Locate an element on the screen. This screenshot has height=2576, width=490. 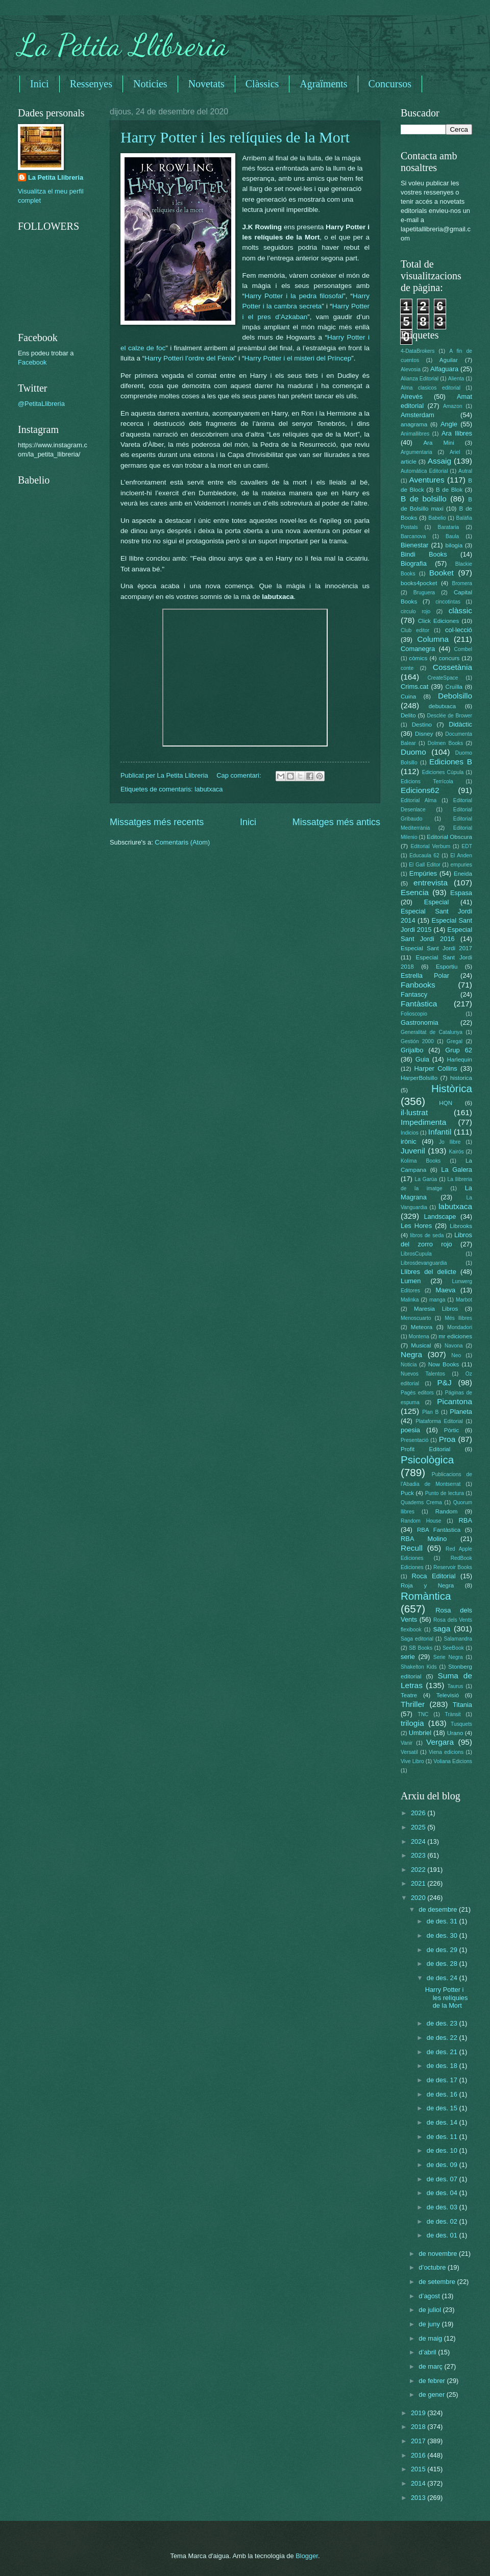
2022 is located at coordinates (419, 1869).